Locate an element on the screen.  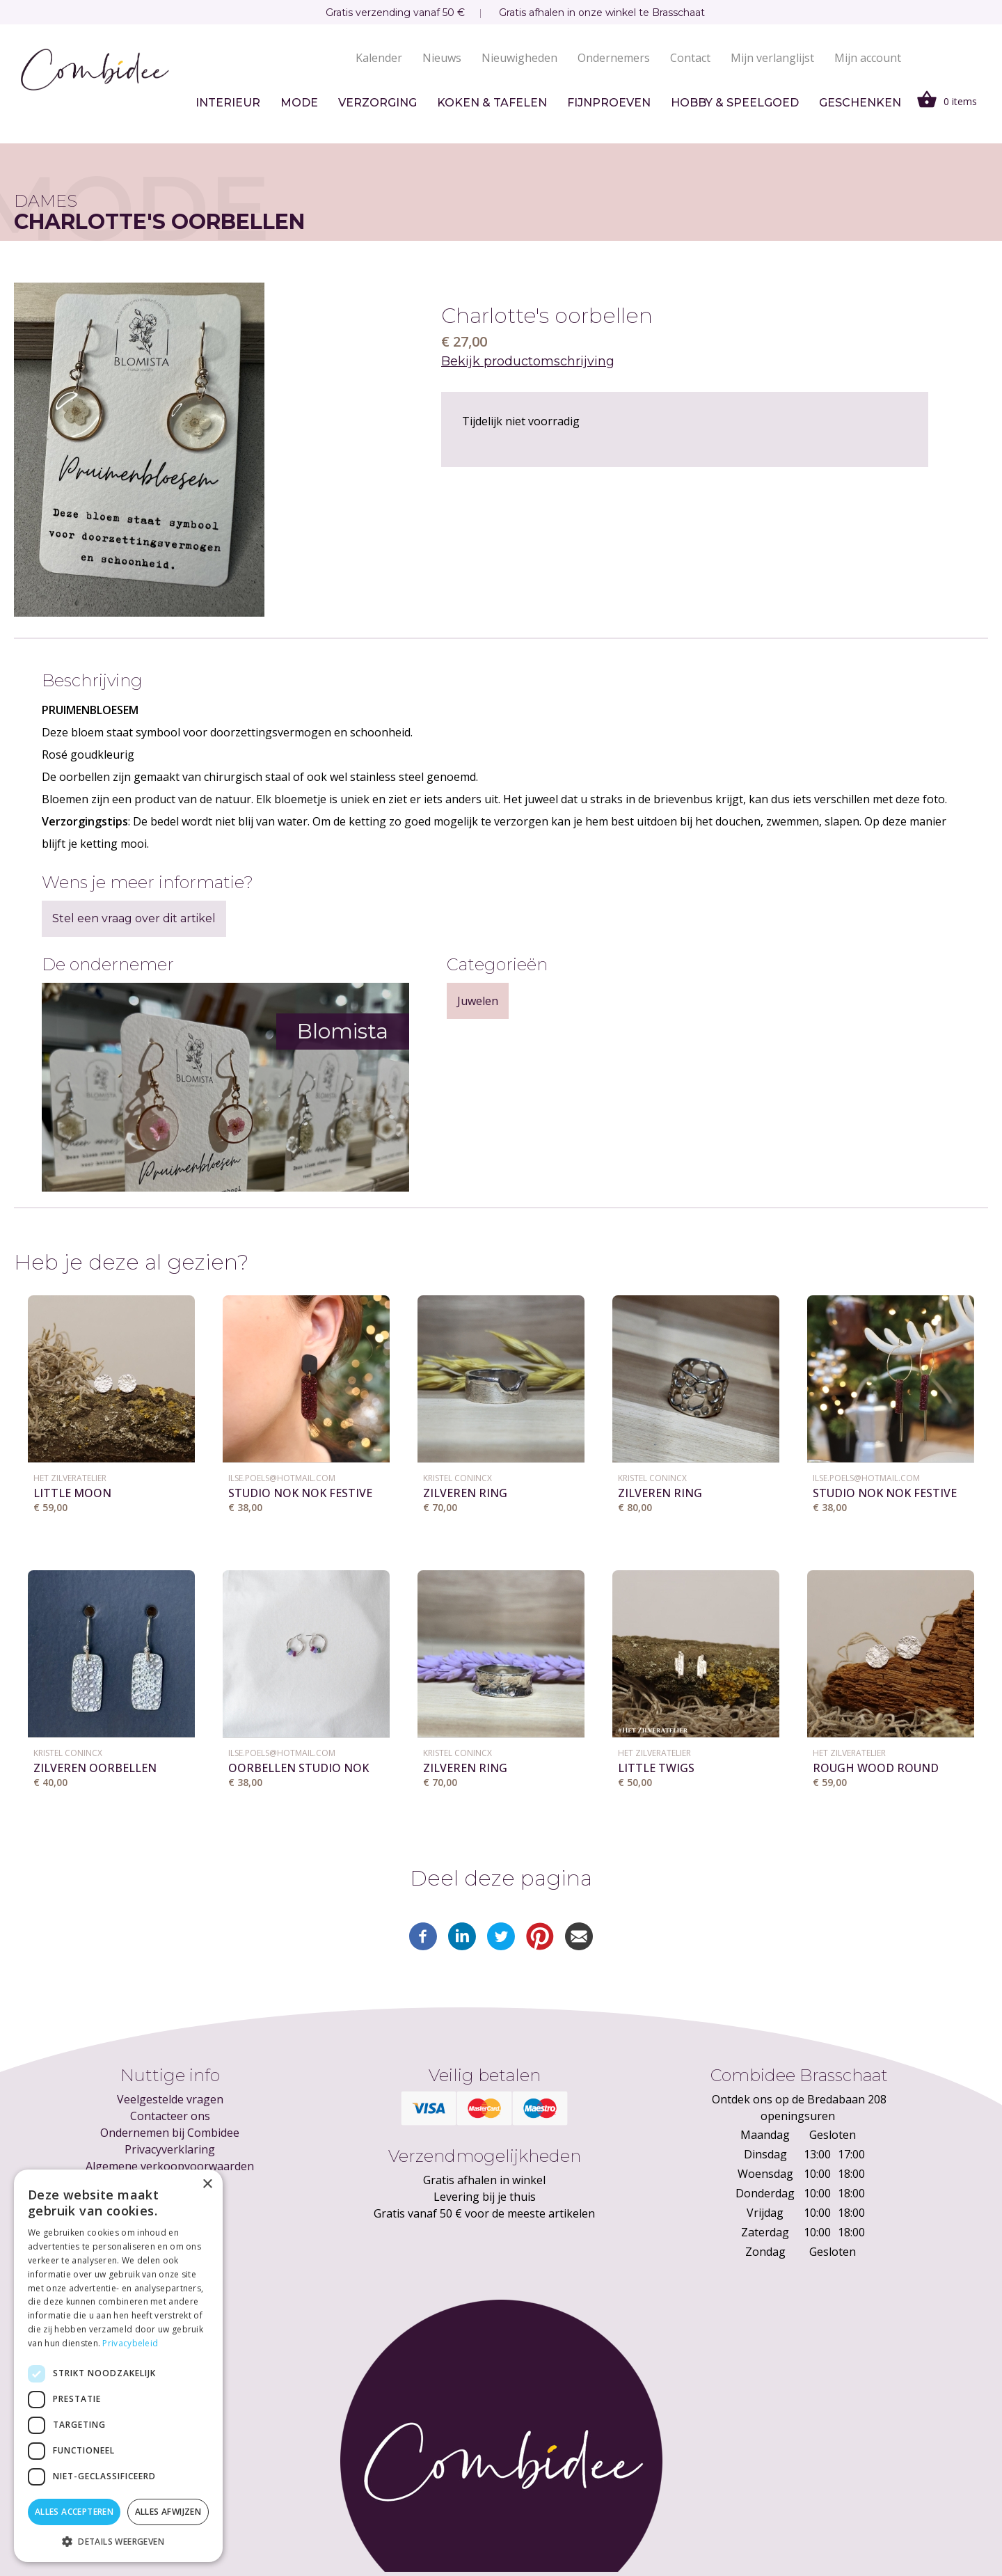
Mode is located at coordinates (299, 102).